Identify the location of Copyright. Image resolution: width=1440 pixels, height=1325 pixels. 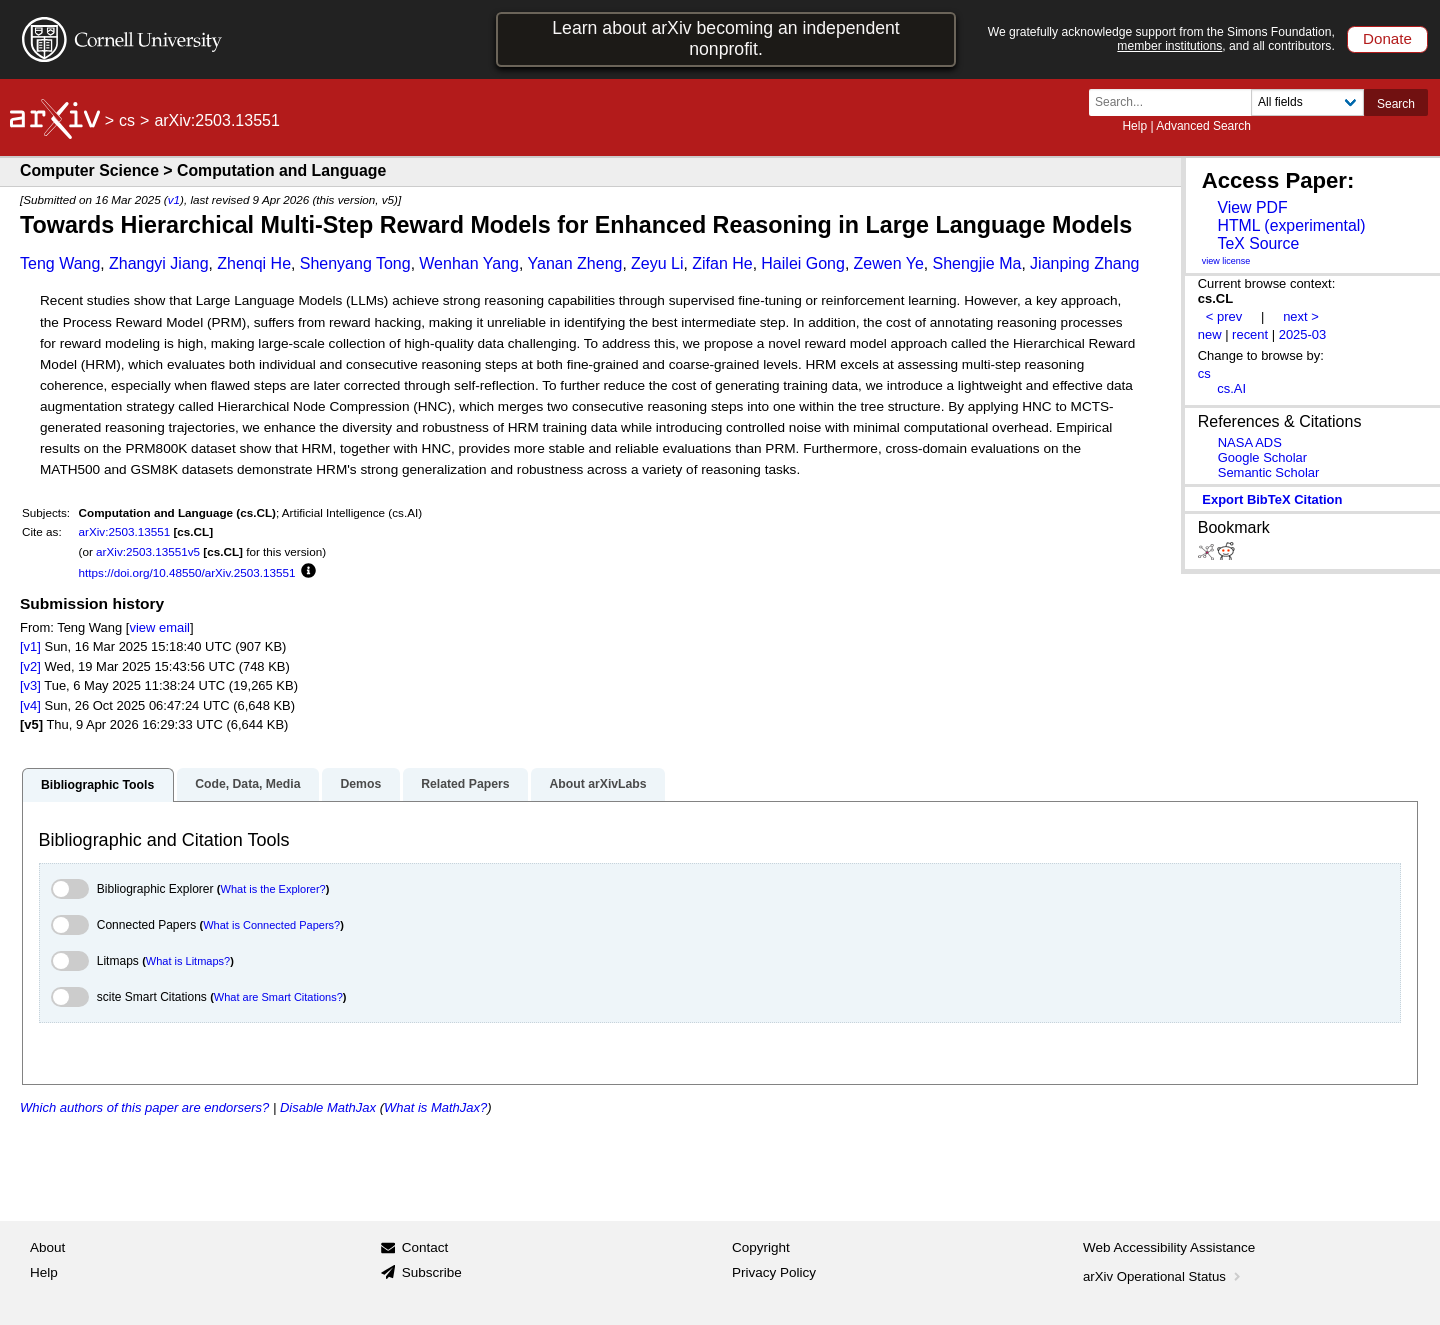
(761, 1247).